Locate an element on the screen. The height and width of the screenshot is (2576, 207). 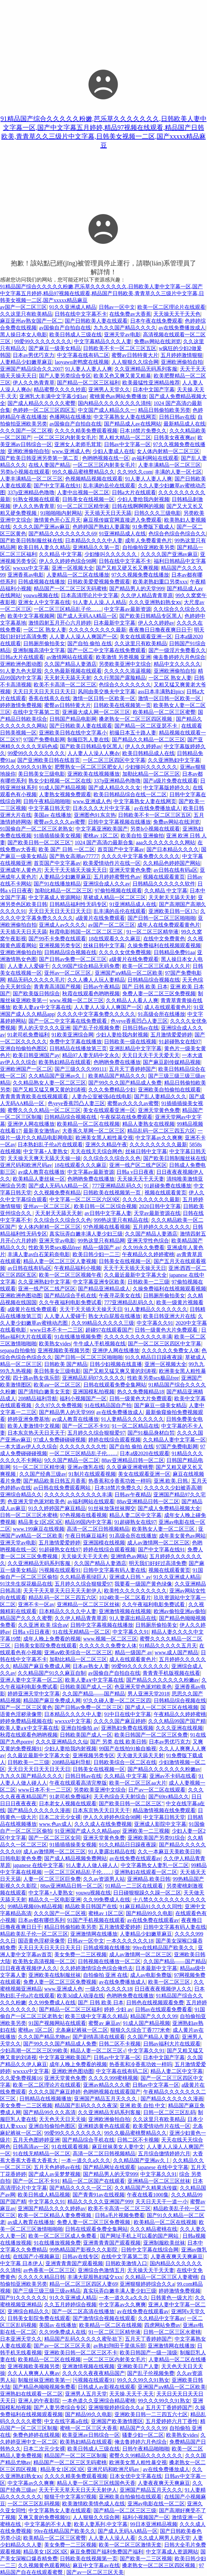
中文字幕久久91 is located at coordinates (155, 1323).